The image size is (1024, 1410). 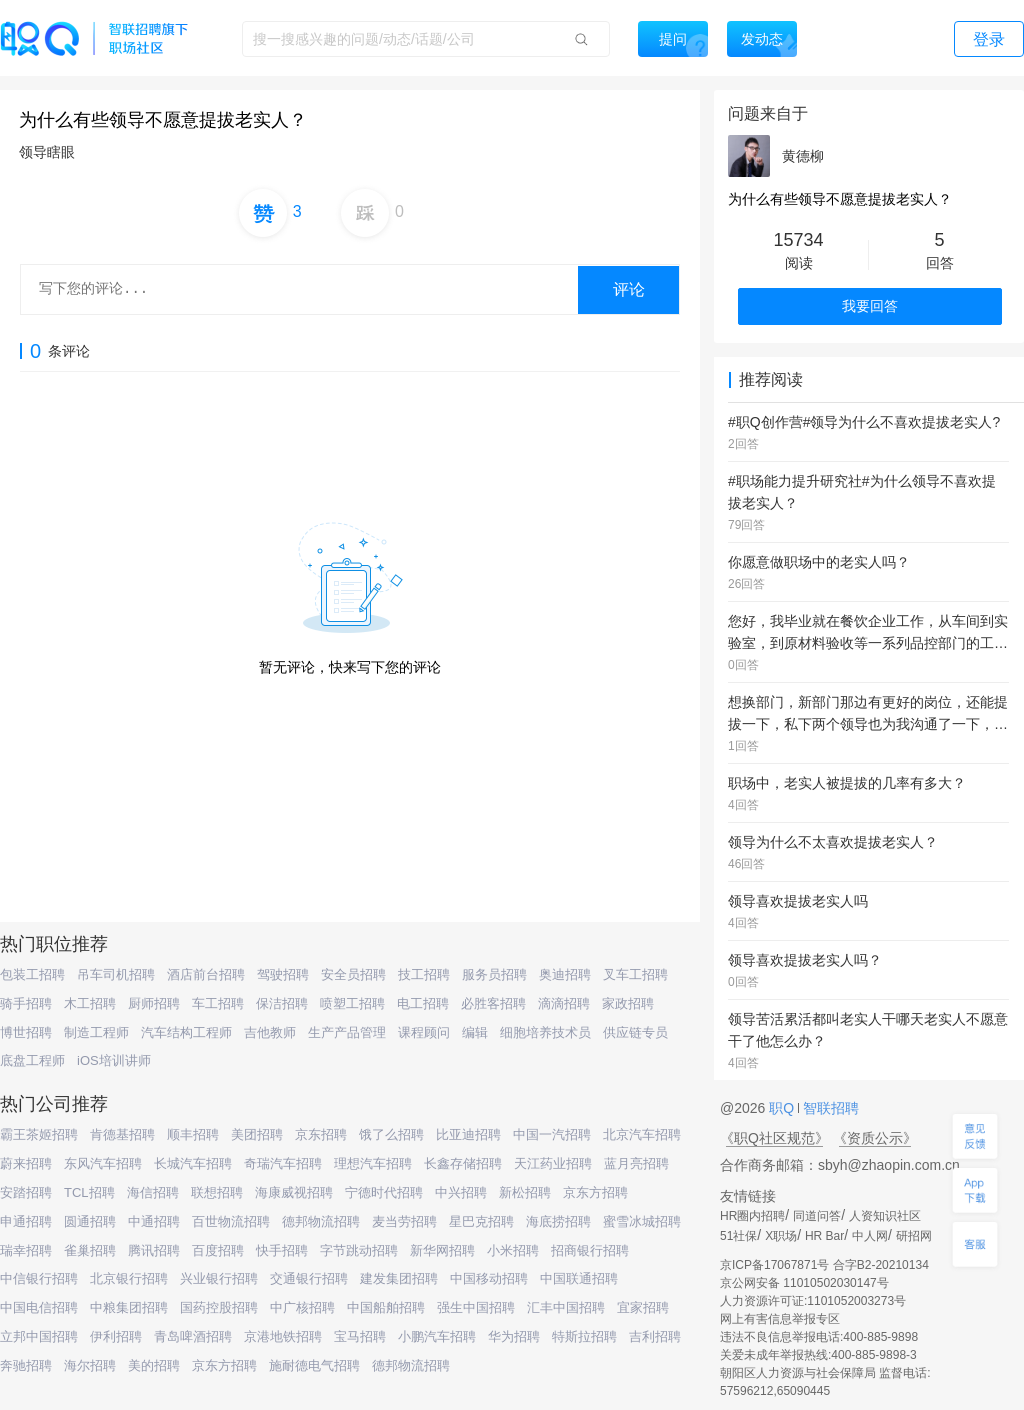 What do you see at coordinates (404, 1221) in the screenshot?
I see `麦当劳招聘` at bounding box center [404, 1221].